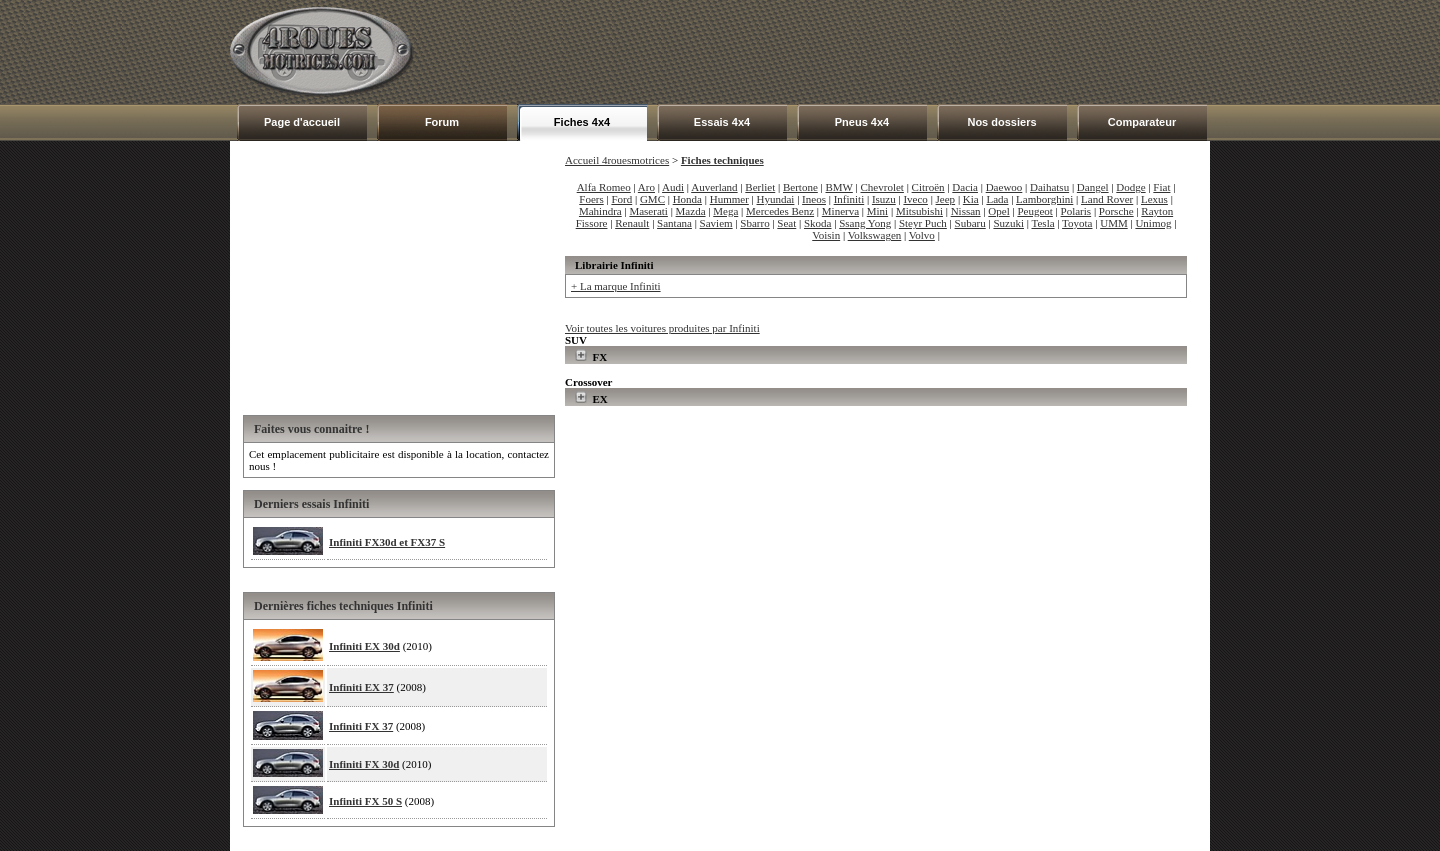 Image resolution: width=1440 pixels, height=851 pixels. I want to click on Comparateur, so click(1142, 122).